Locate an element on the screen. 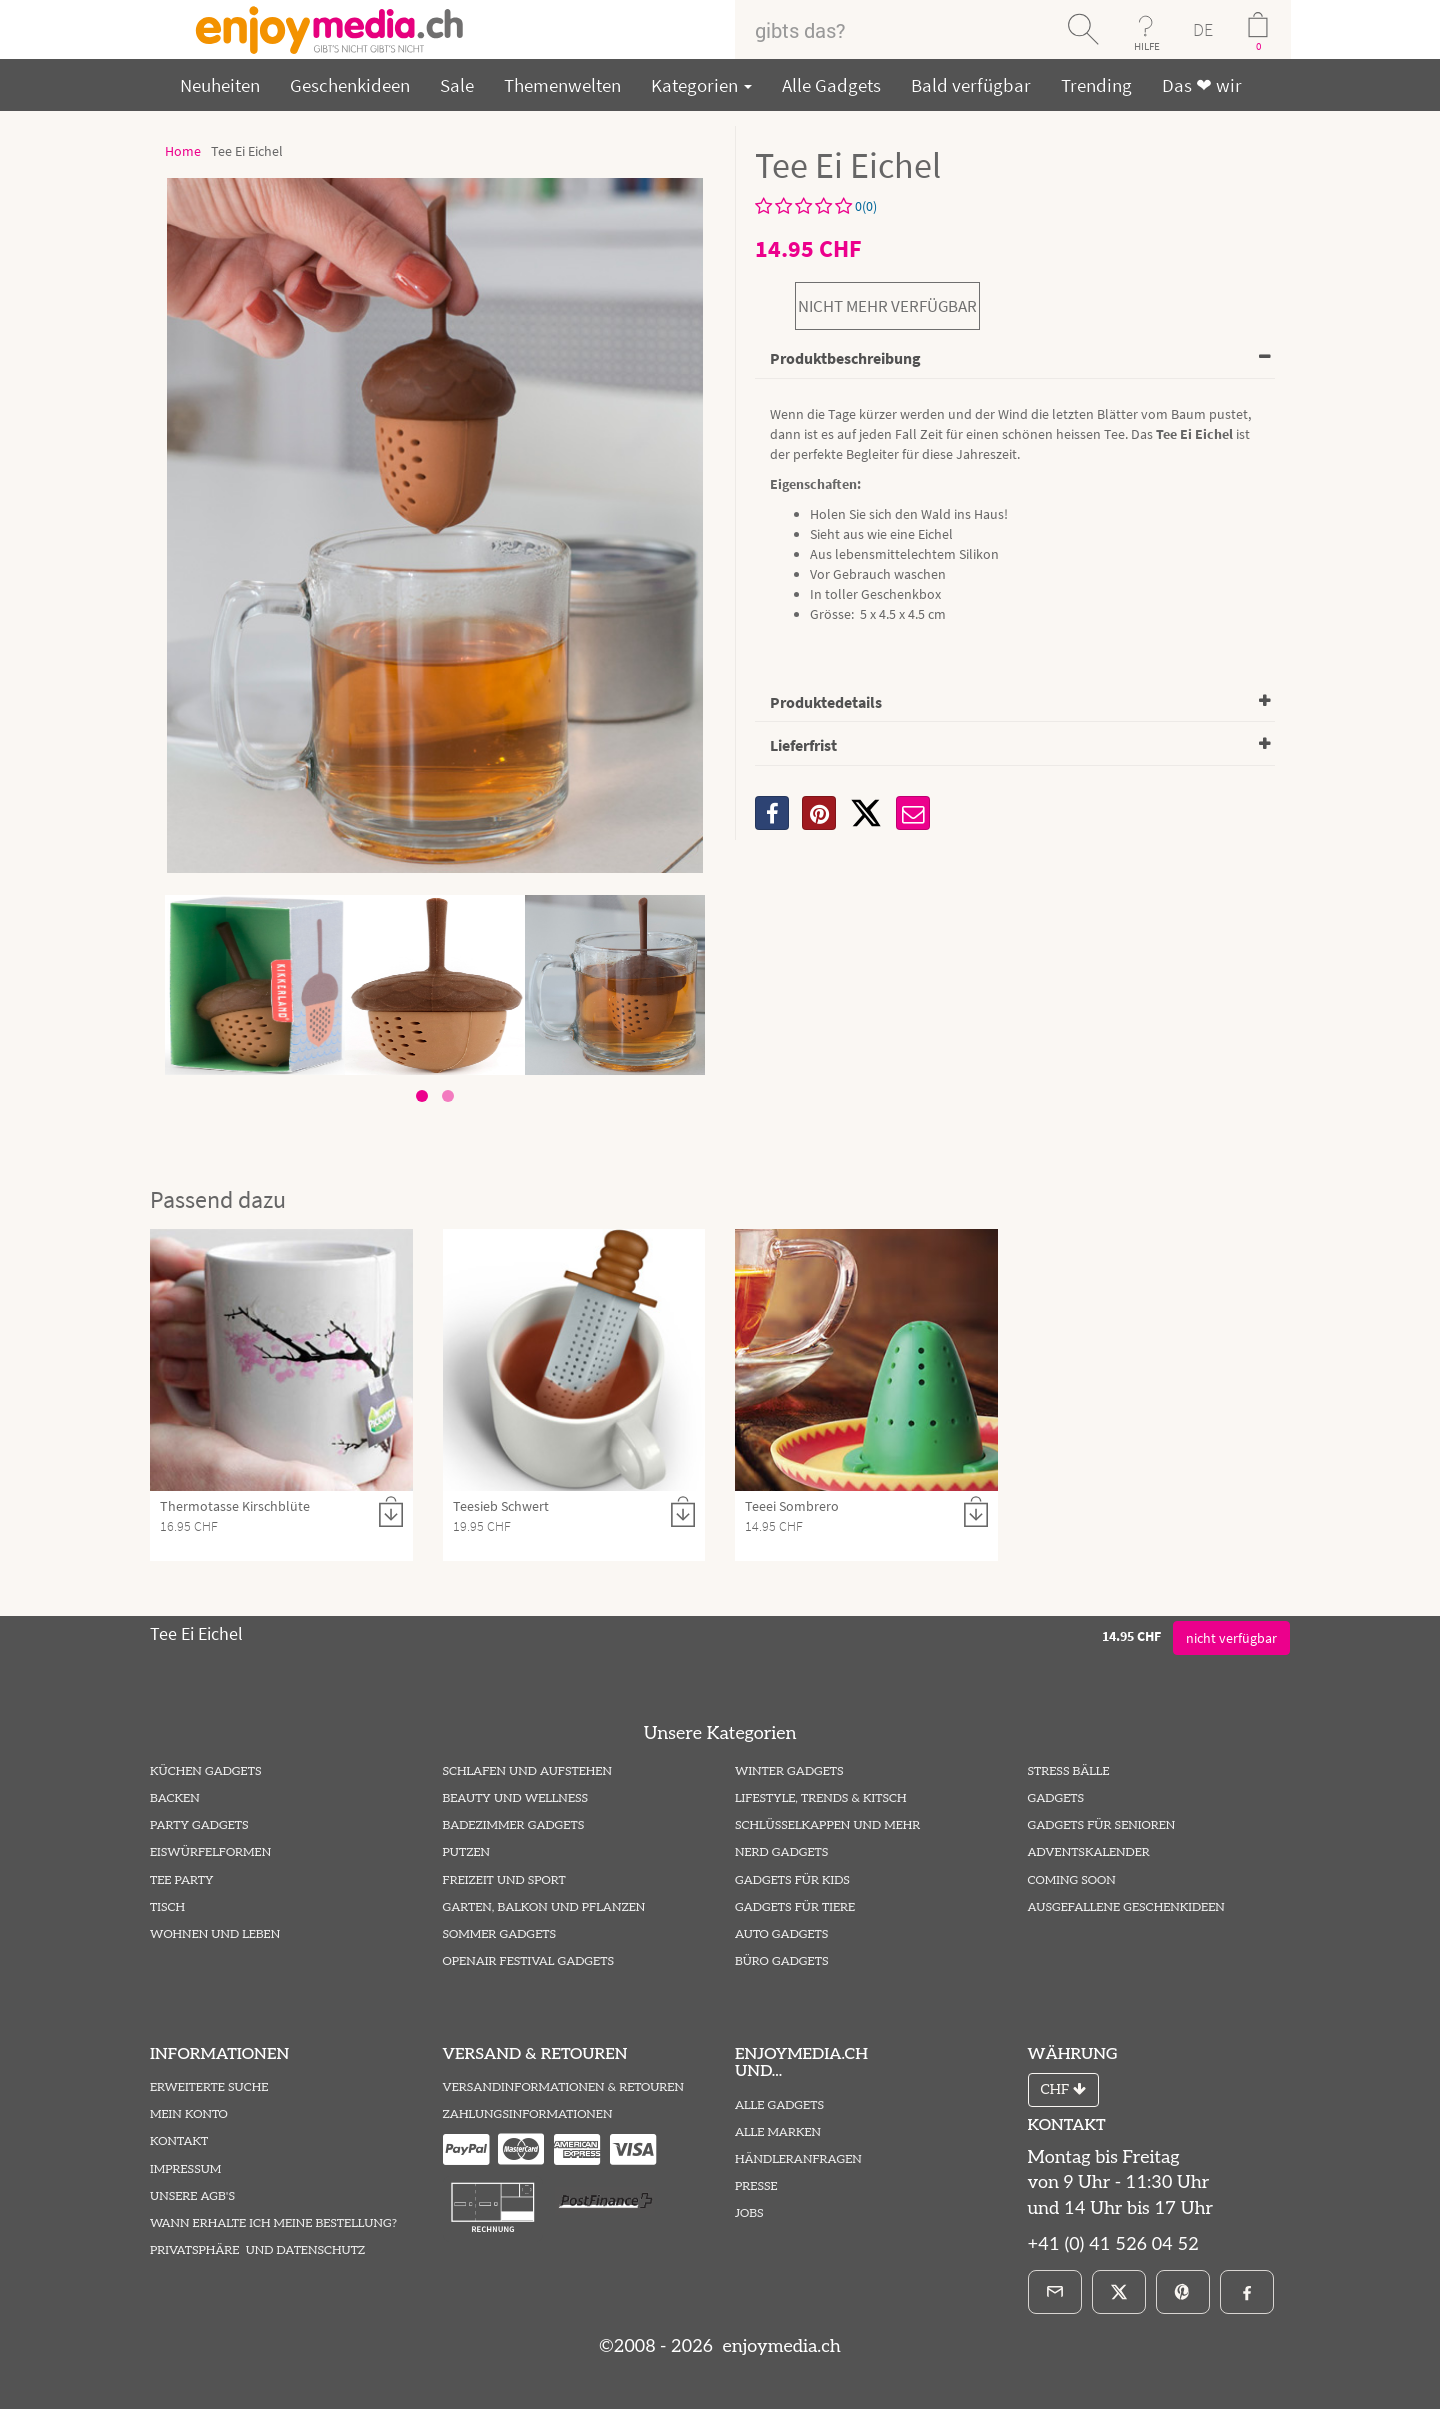 This screenshot has width=1440, height=2409. Themenwelten is located at coordinates (562, 85).